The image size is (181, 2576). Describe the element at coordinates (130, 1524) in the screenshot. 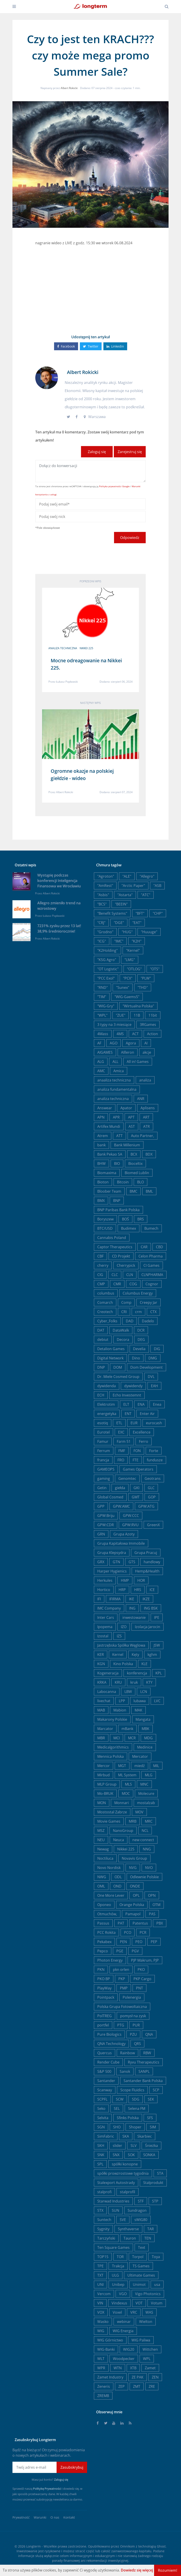

I see `GPW:RVU` at that location.